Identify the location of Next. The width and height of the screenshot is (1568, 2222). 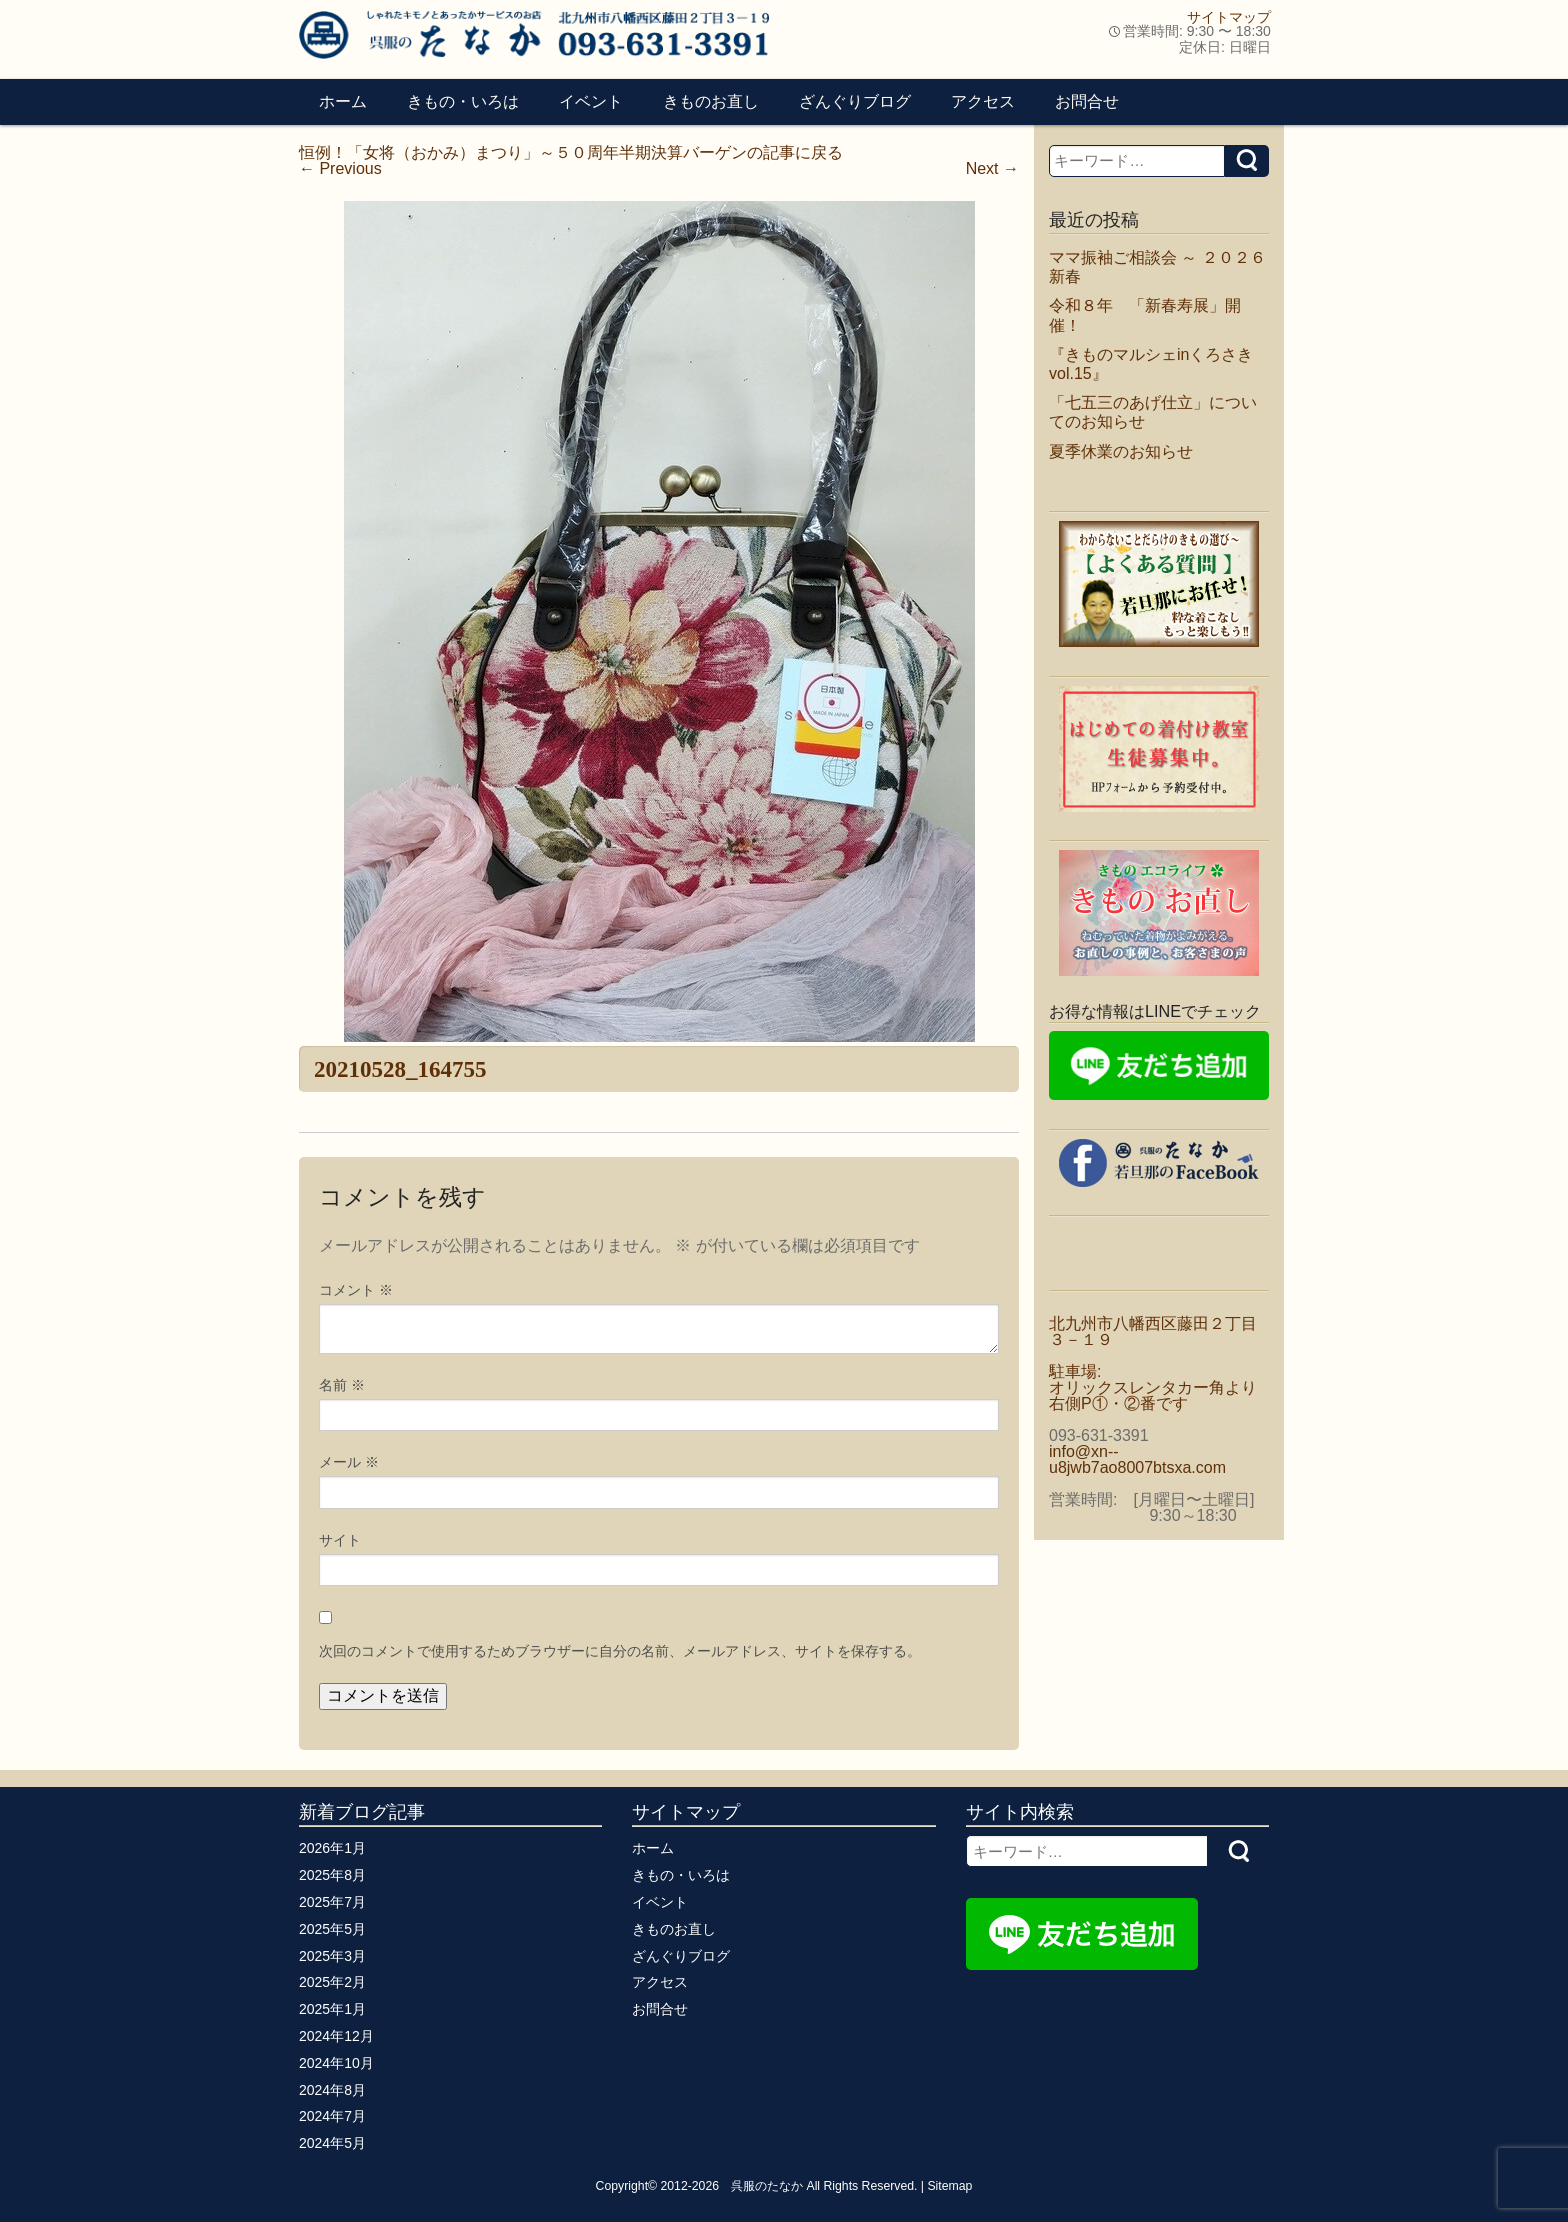
(992, 168).